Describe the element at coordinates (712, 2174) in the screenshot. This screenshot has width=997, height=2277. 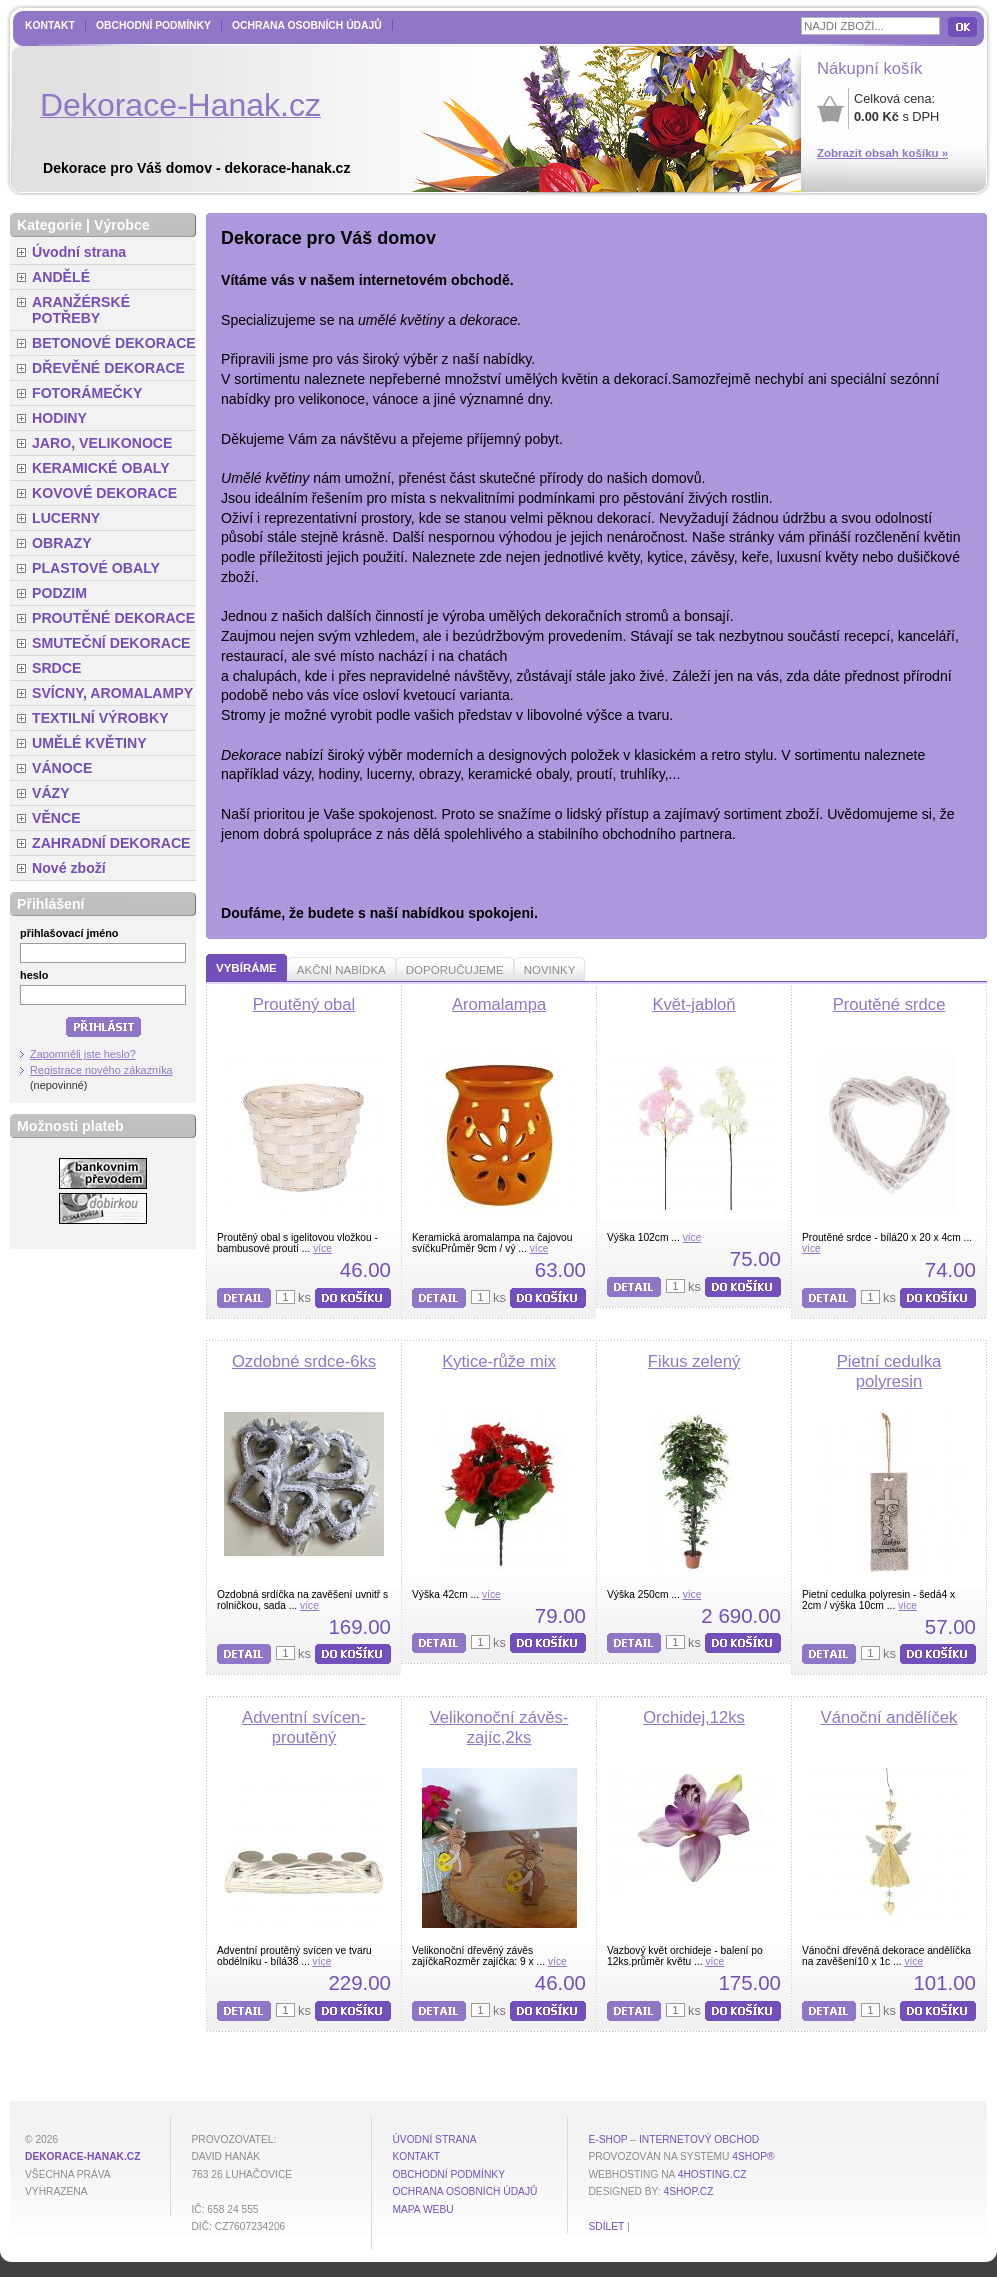
I see `4hosting.cz` at that location.